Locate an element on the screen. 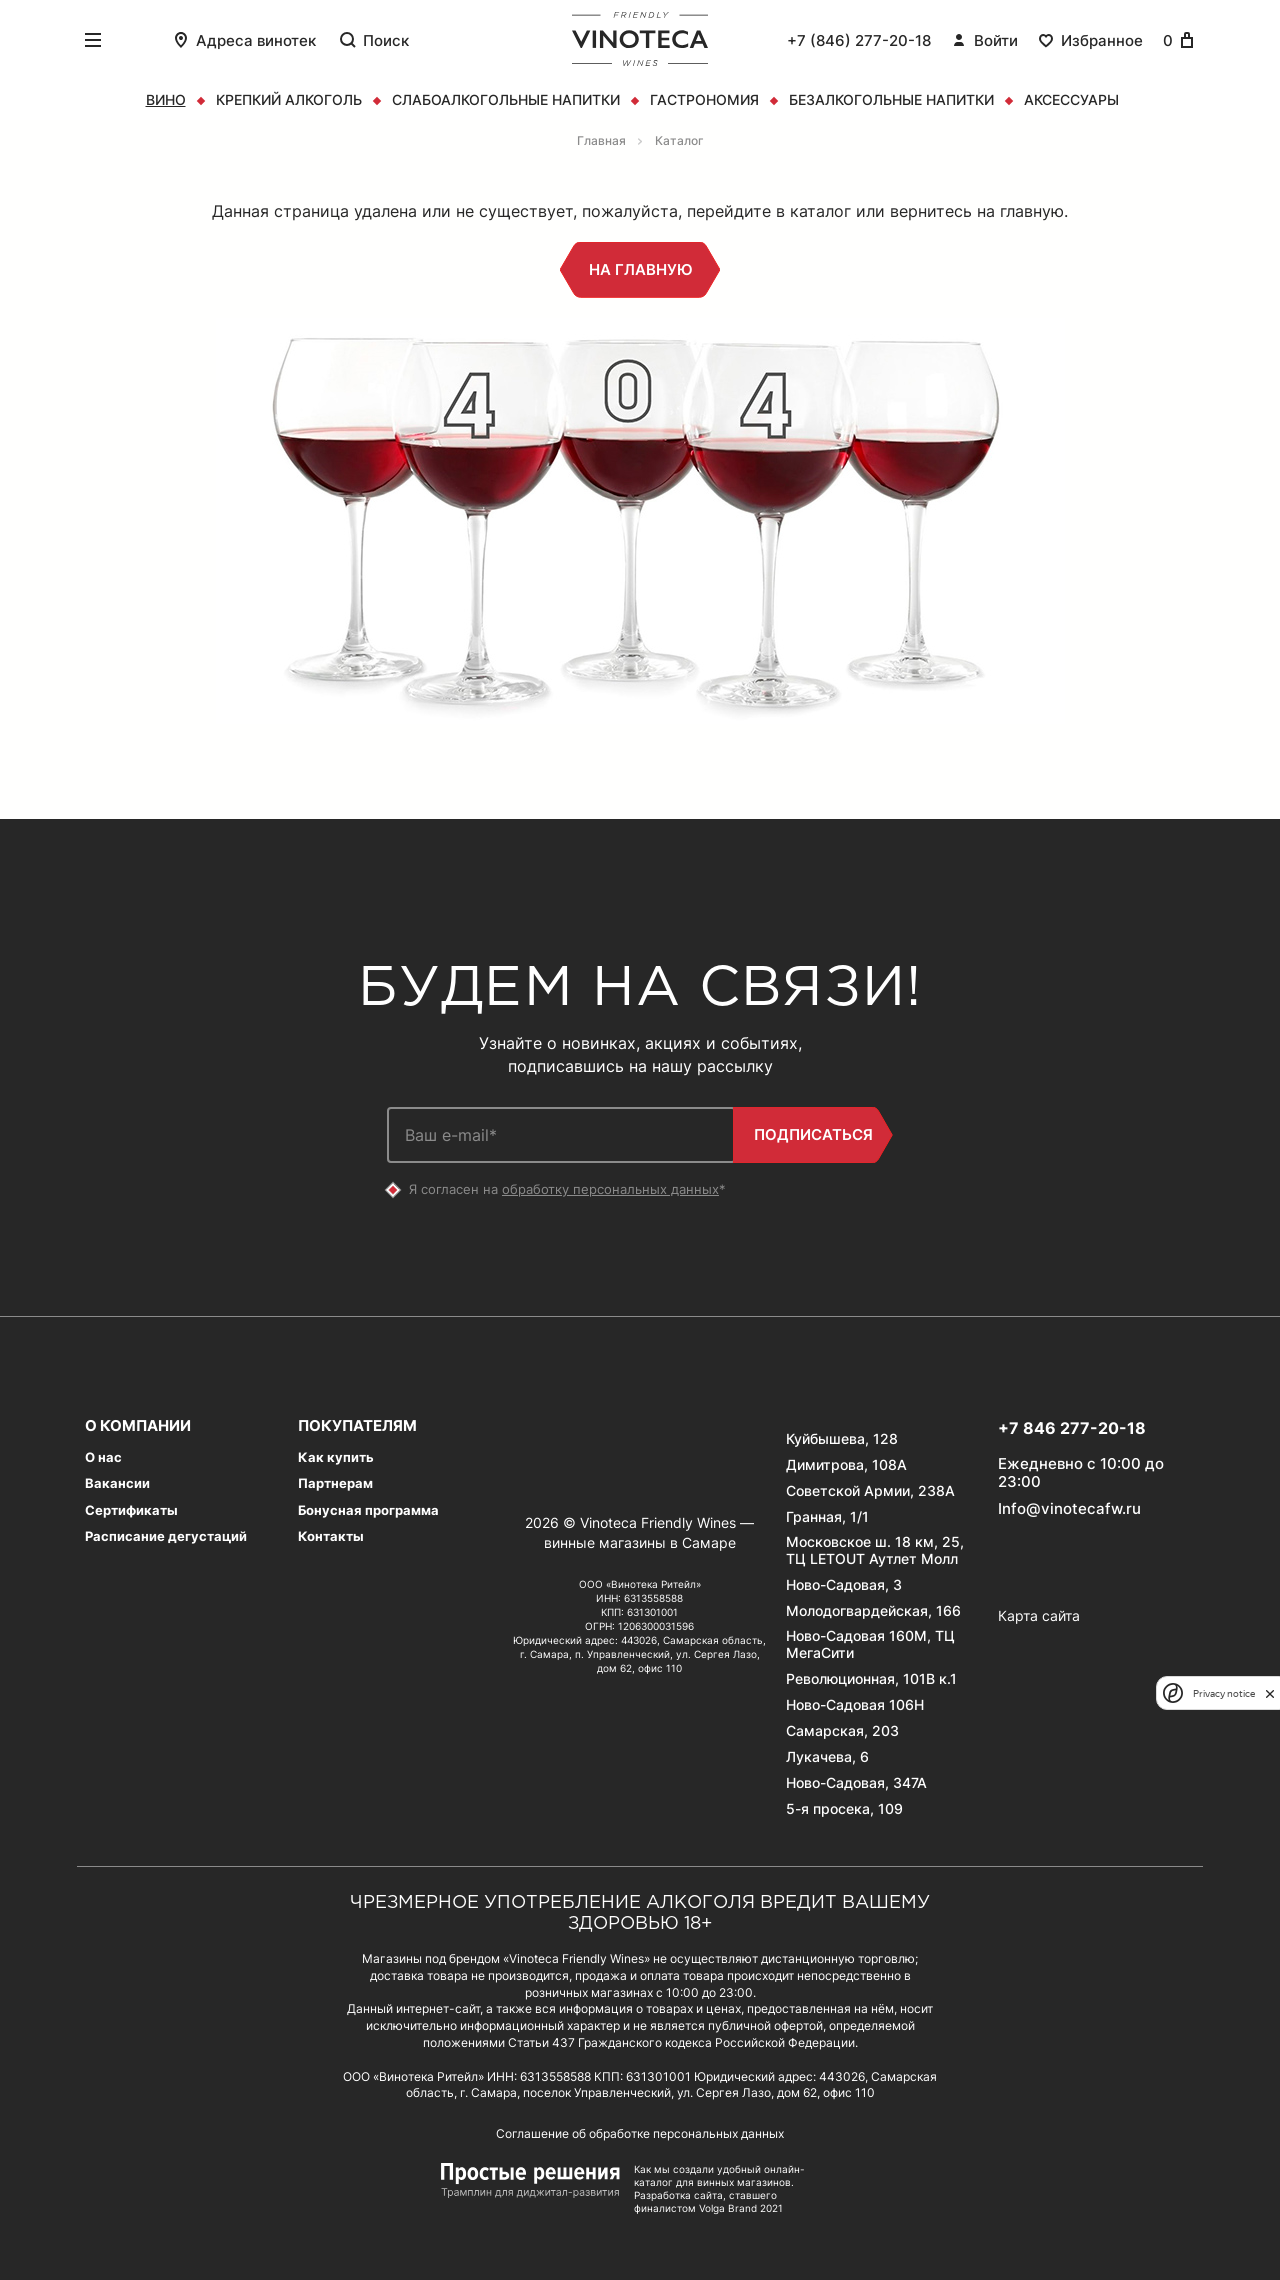 This screenshot has height=2280, width=1280. Бонусная программа is located at coordinates (368, 1510).